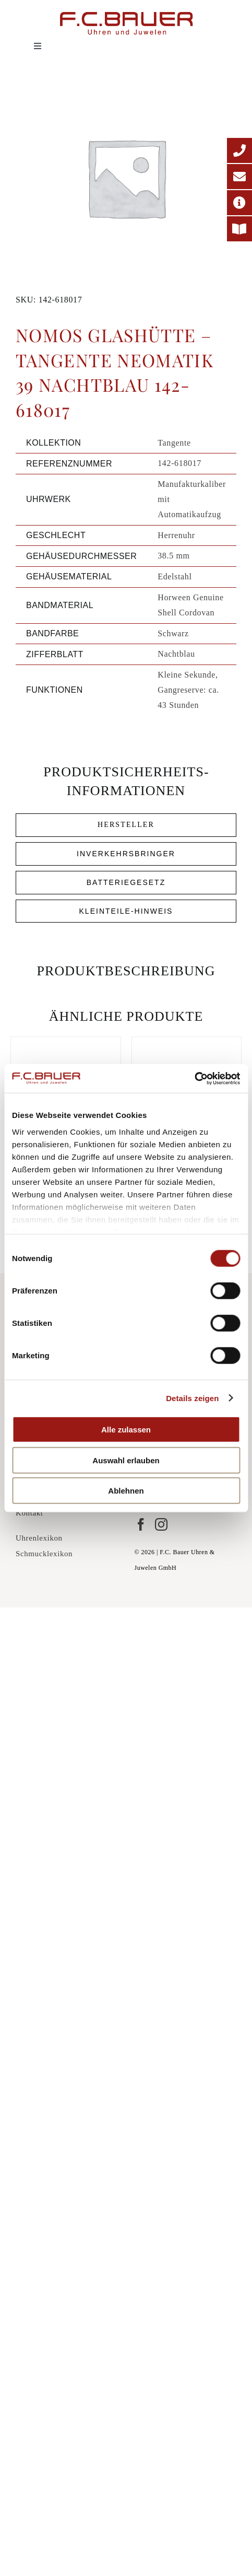  I want to click on Schmucklexikon, so click(44, 1553).